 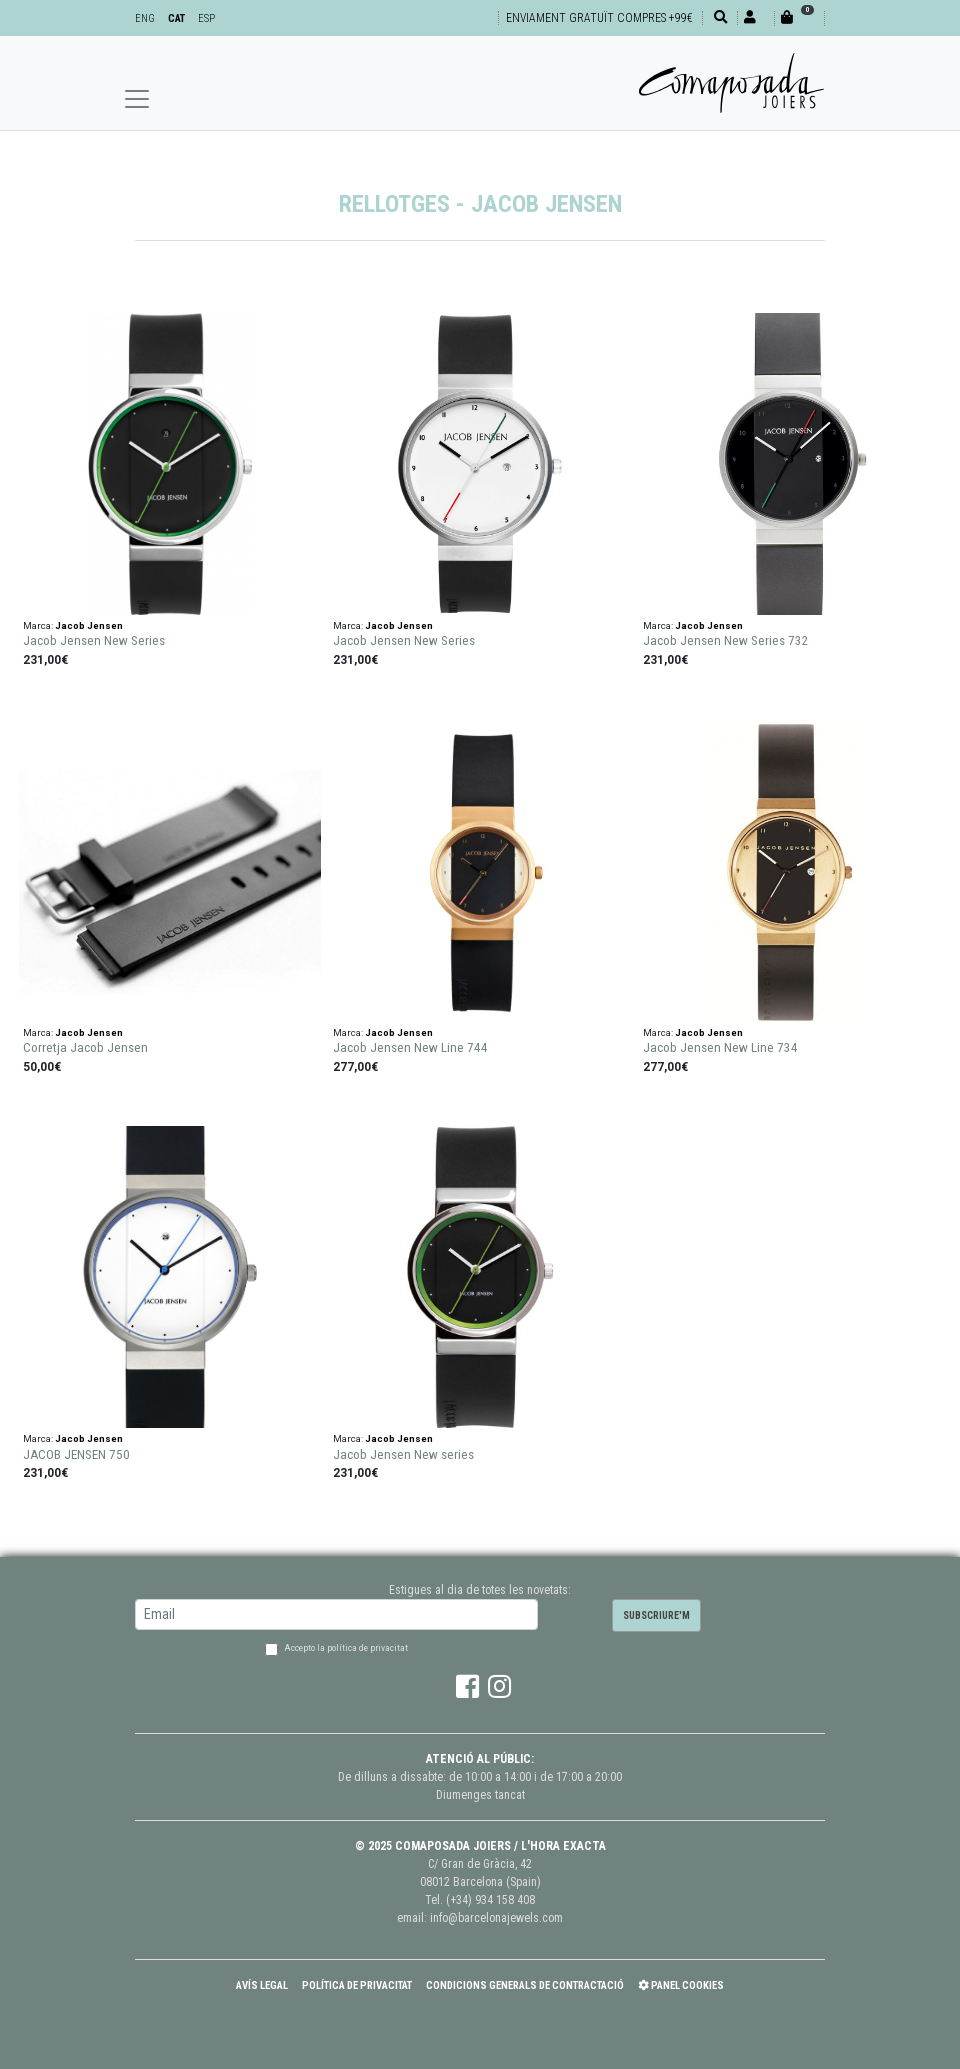 What do you see at coordinates (403, 1454) in the screenshot?
I see `Jacob Jensen New series` at bounding box center [403, 1454].